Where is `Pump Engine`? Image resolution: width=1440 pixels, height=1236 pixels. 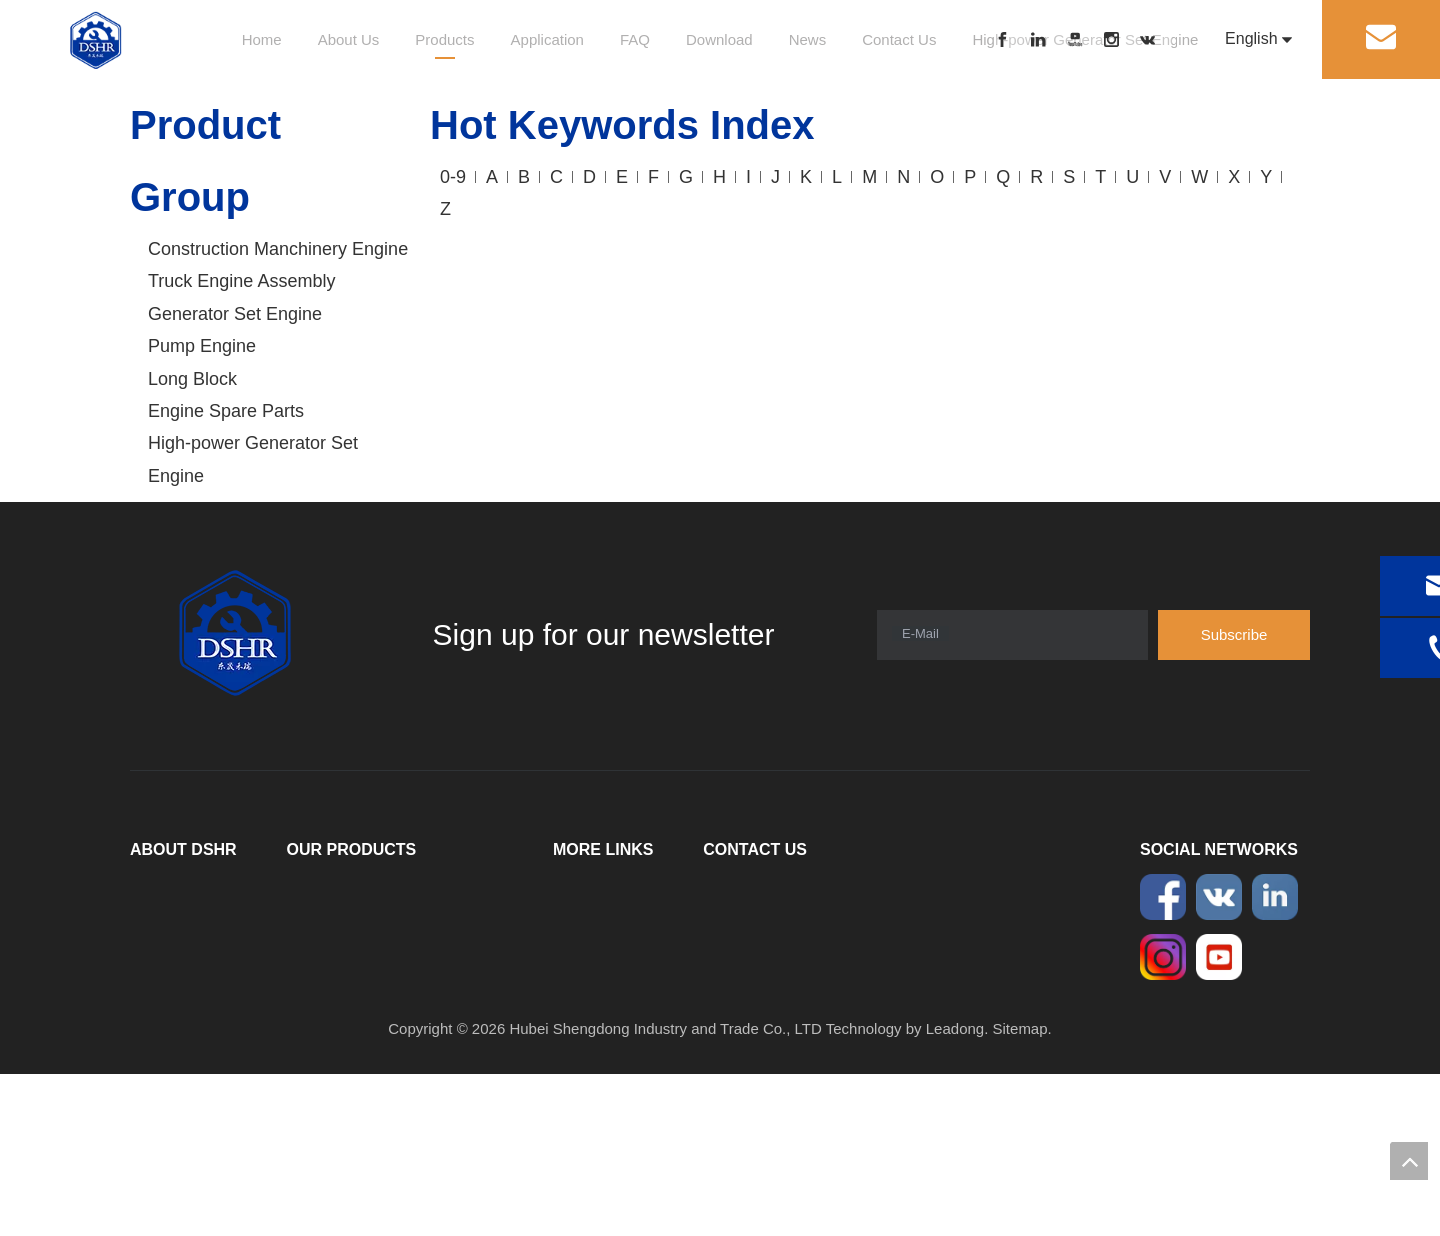
Pump Engine is located at coordinates (202, 346).